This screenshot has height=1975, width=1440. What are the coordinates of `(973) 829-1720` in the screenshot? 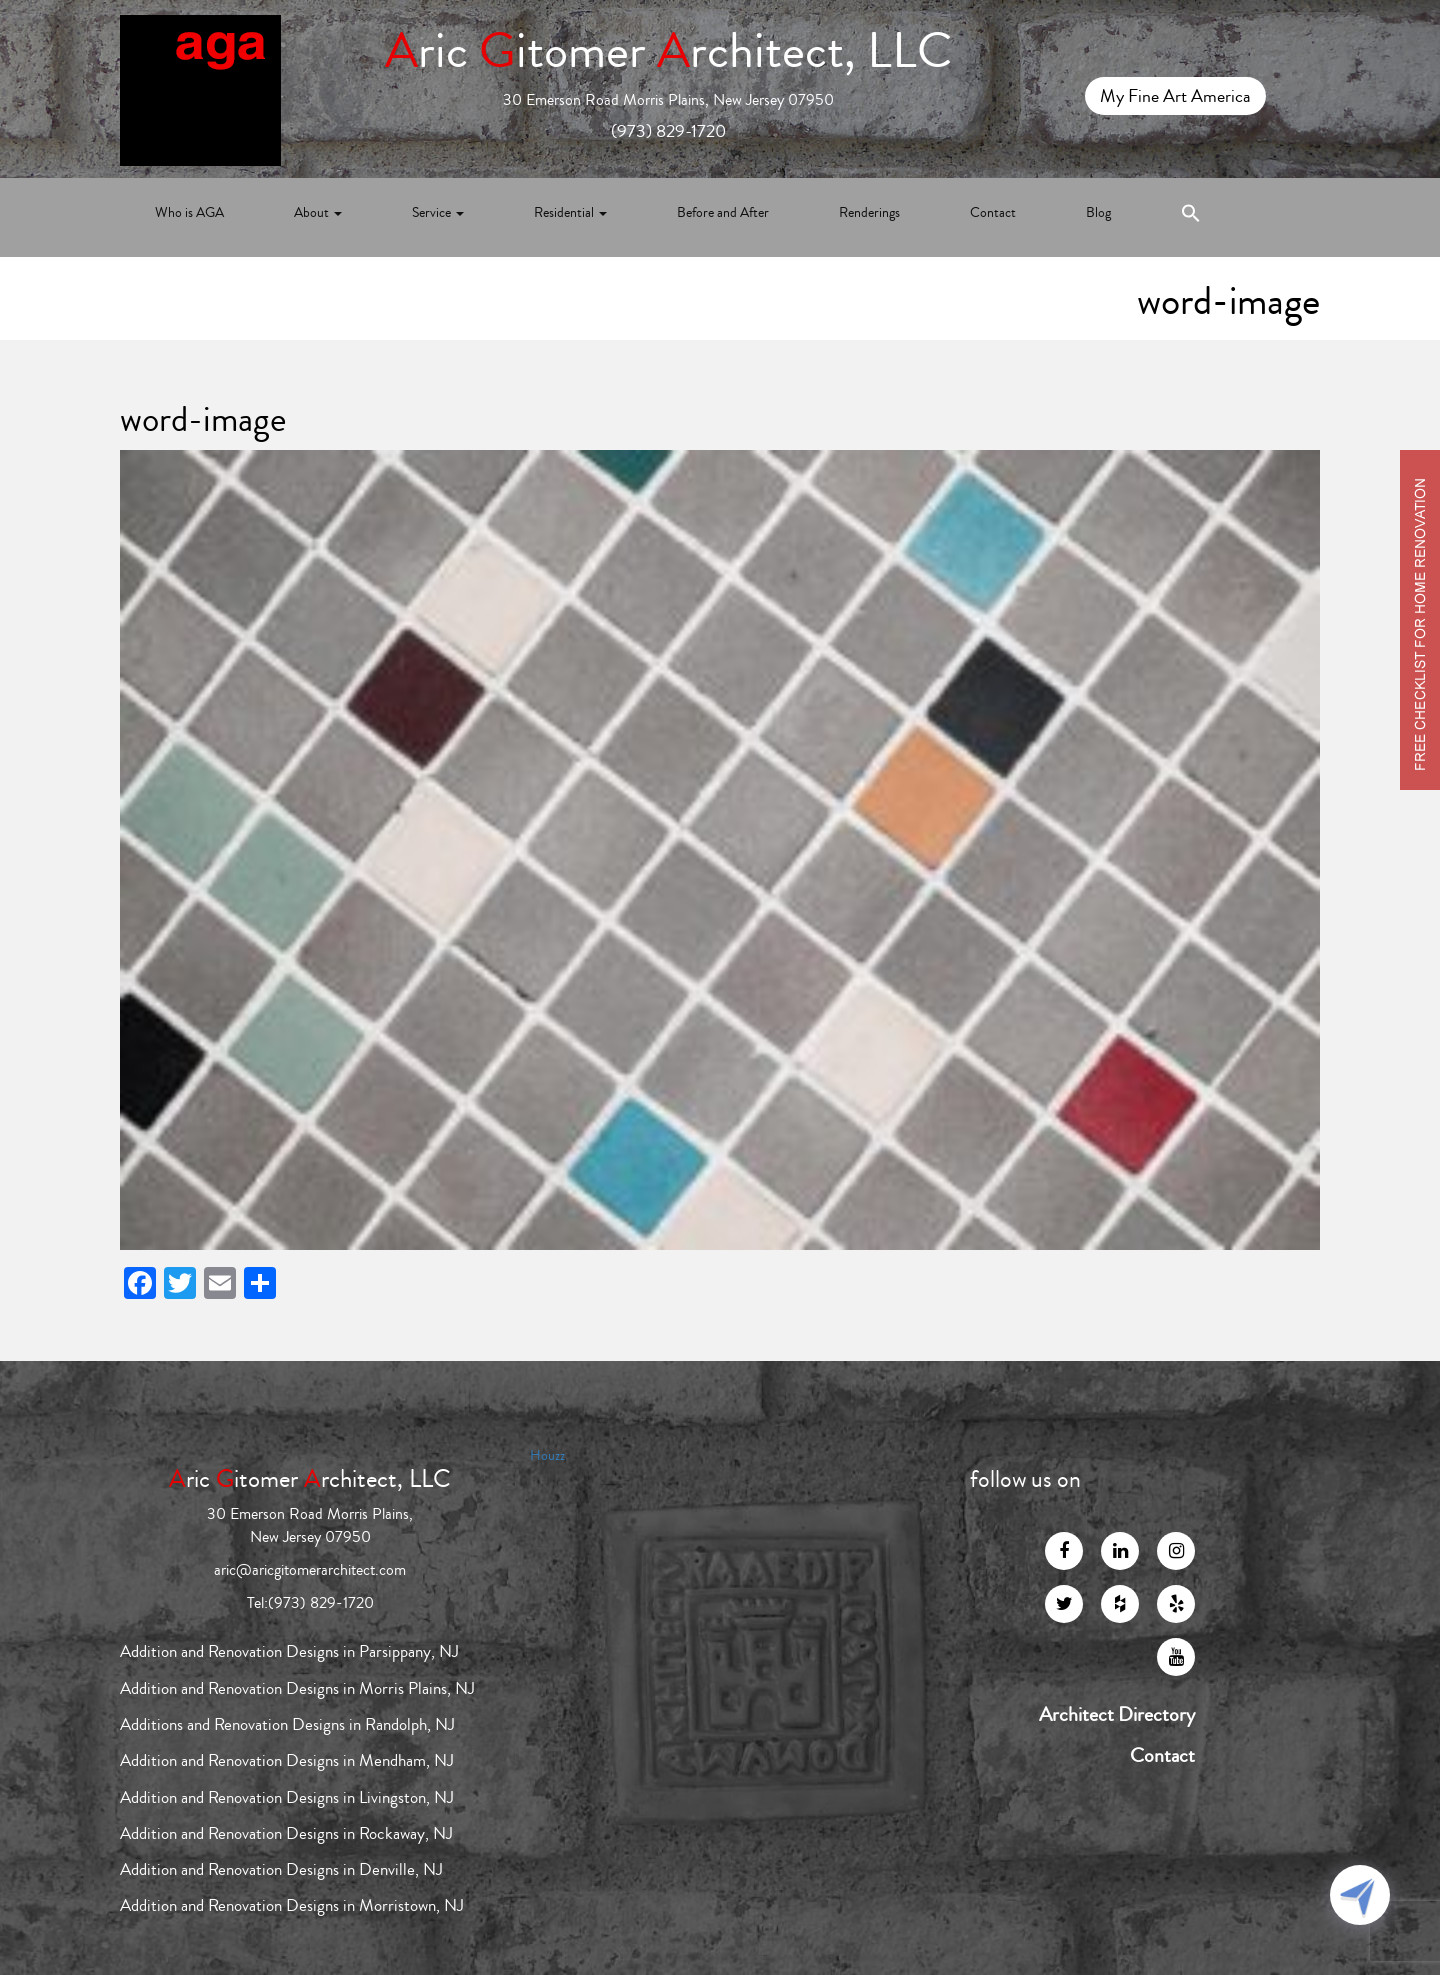 It's located at (668, 131).